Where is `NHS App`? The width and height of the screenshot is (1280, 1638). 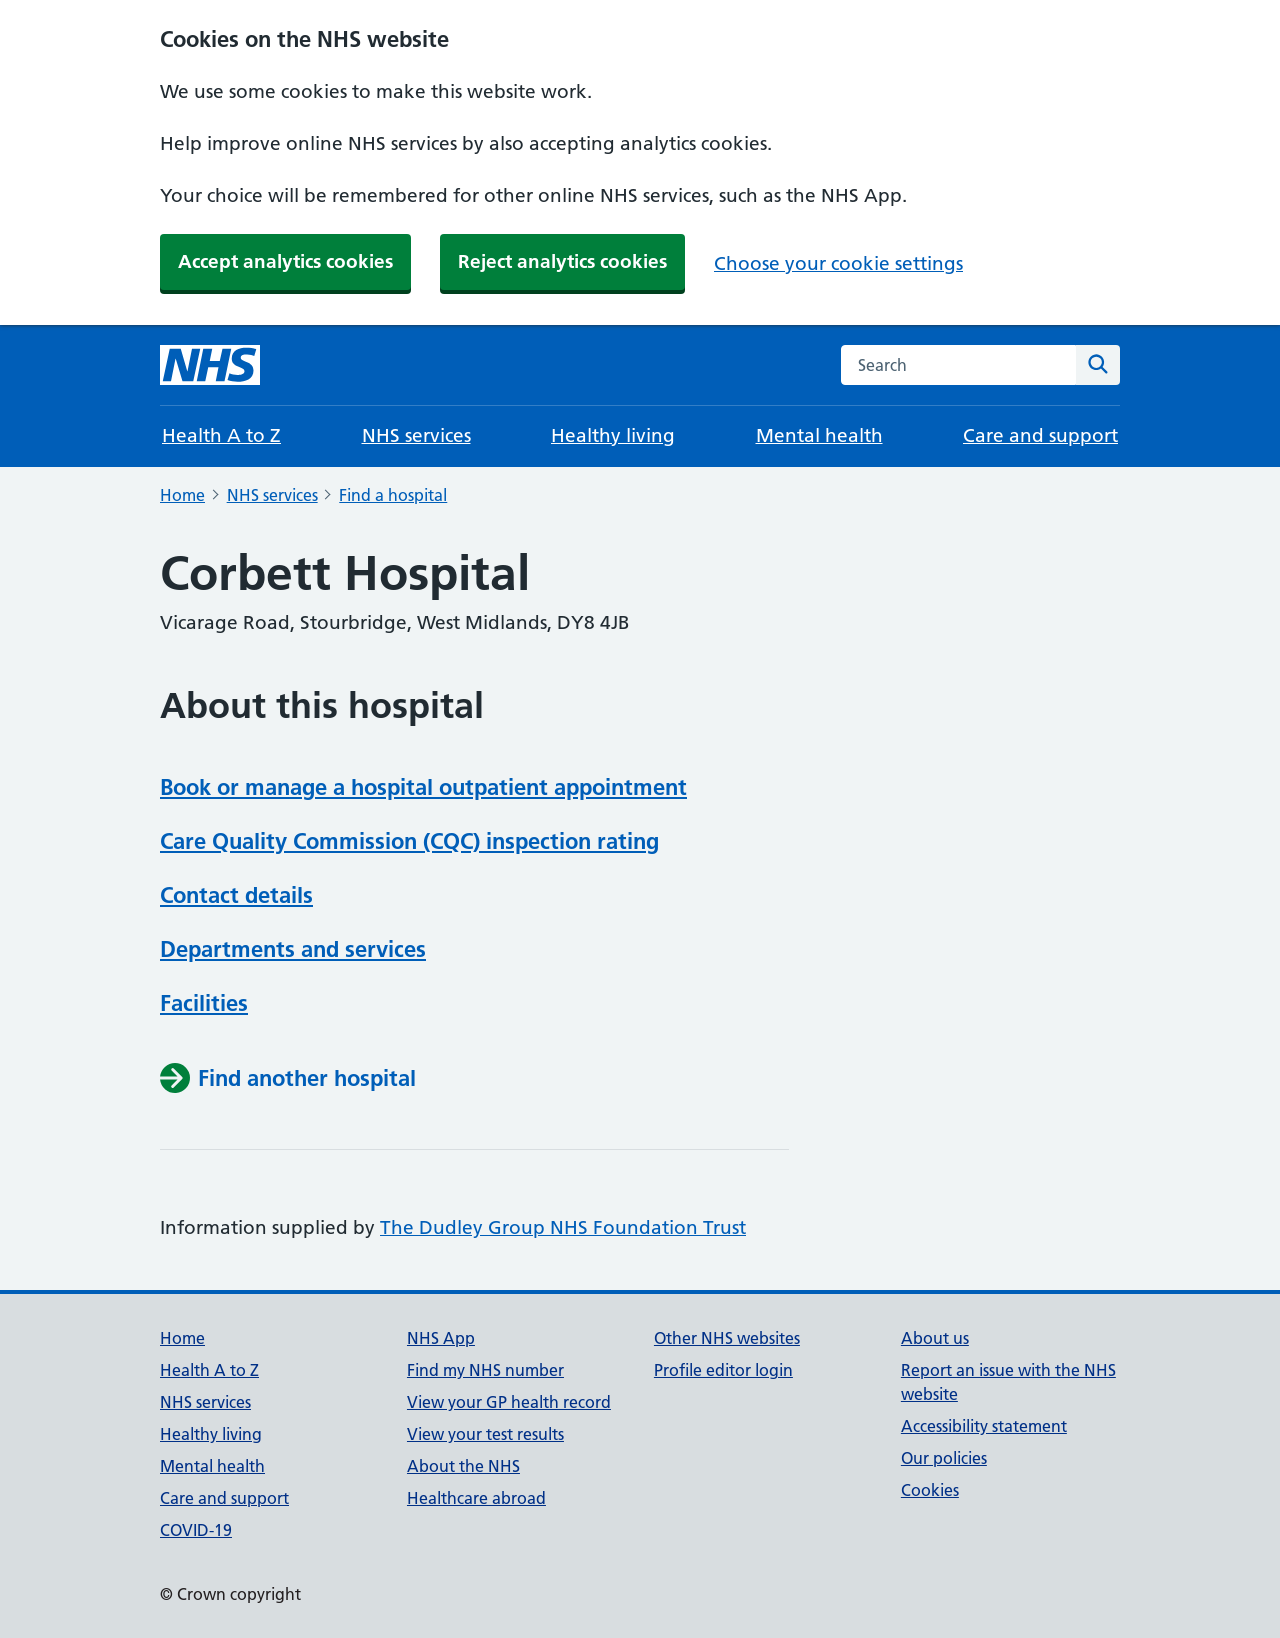
NHS App is located at coordinates (441, 1338).